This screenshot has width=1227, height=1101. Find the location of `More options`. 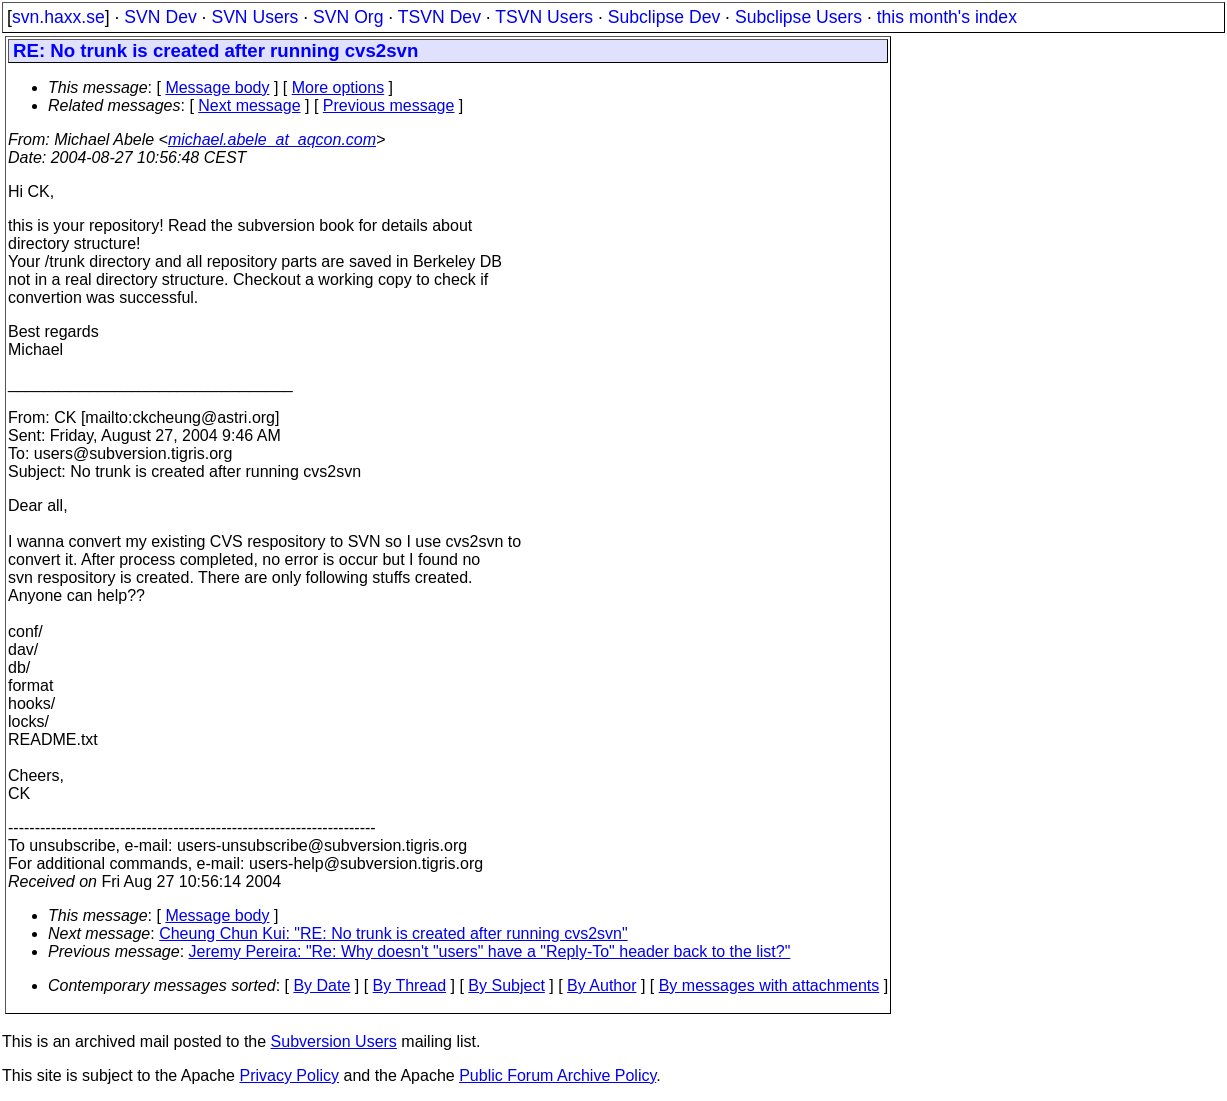

More options is located at coordinates (338, 87).